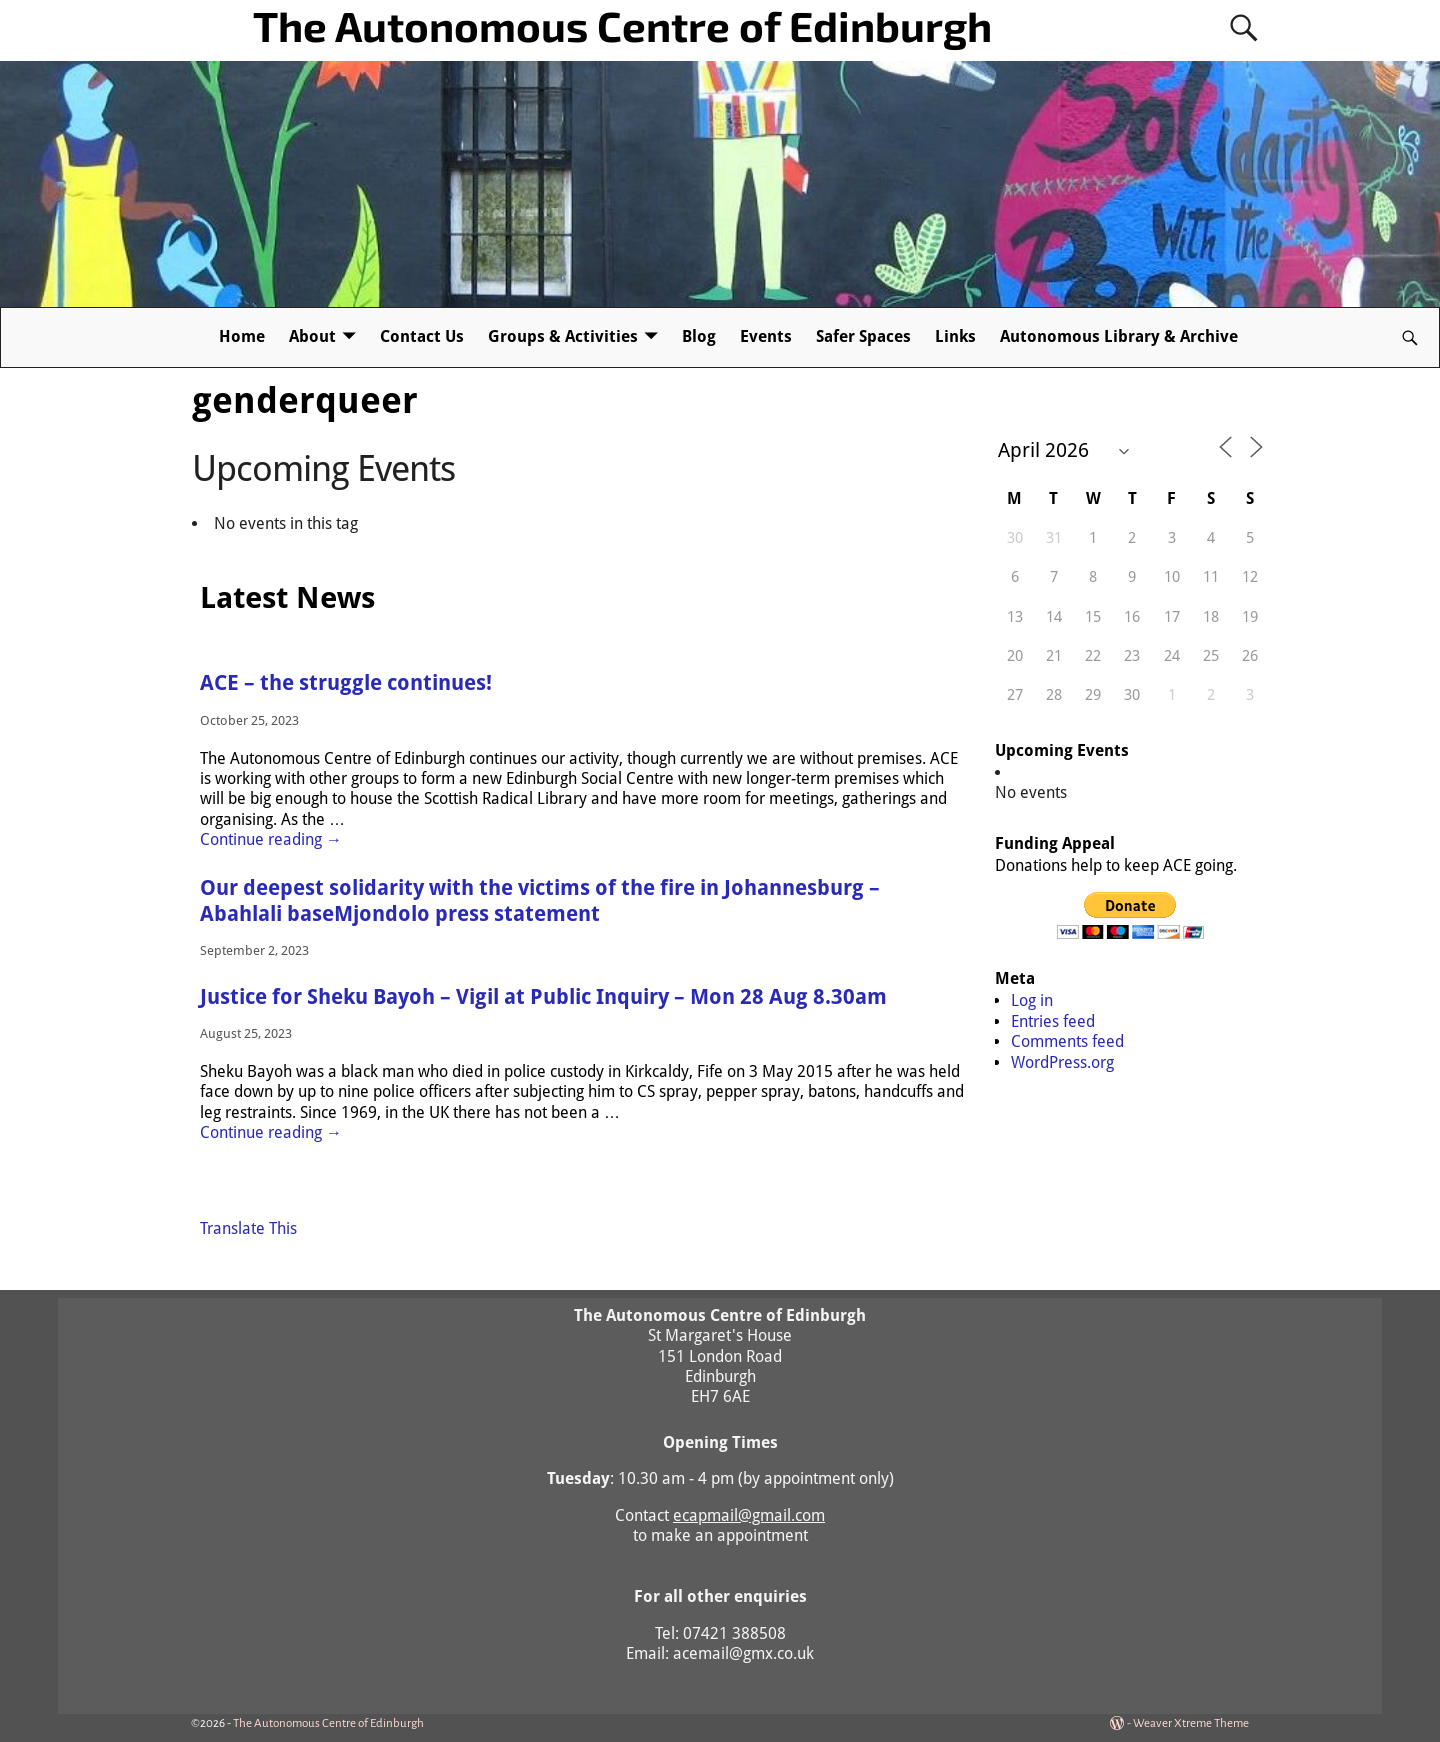 This screenshot has height=1742, width=1440. What do you see at coordinates (1062, 1062) in the screenshot?
I see `WordPress.org` at bounding box center [1062, 1062].